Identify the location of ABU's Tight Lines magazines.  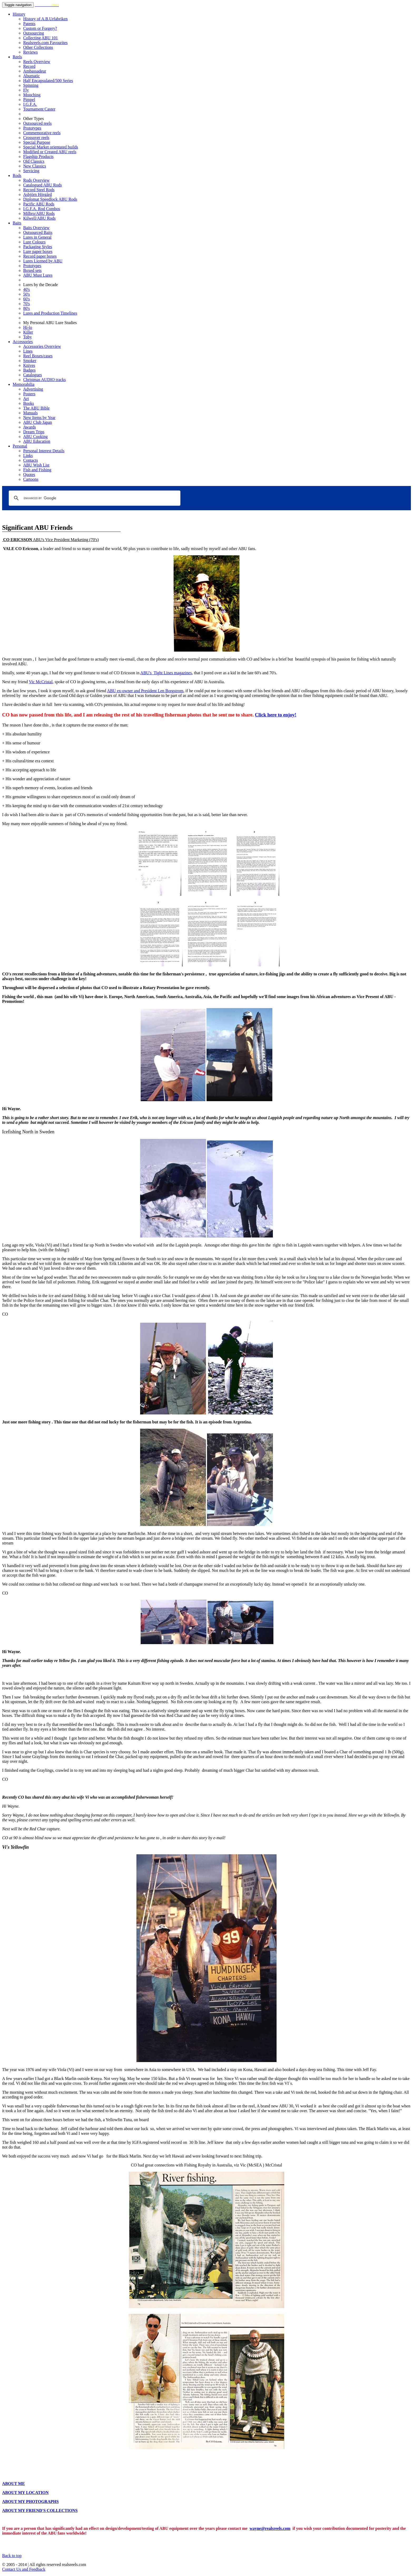
(166, 673).